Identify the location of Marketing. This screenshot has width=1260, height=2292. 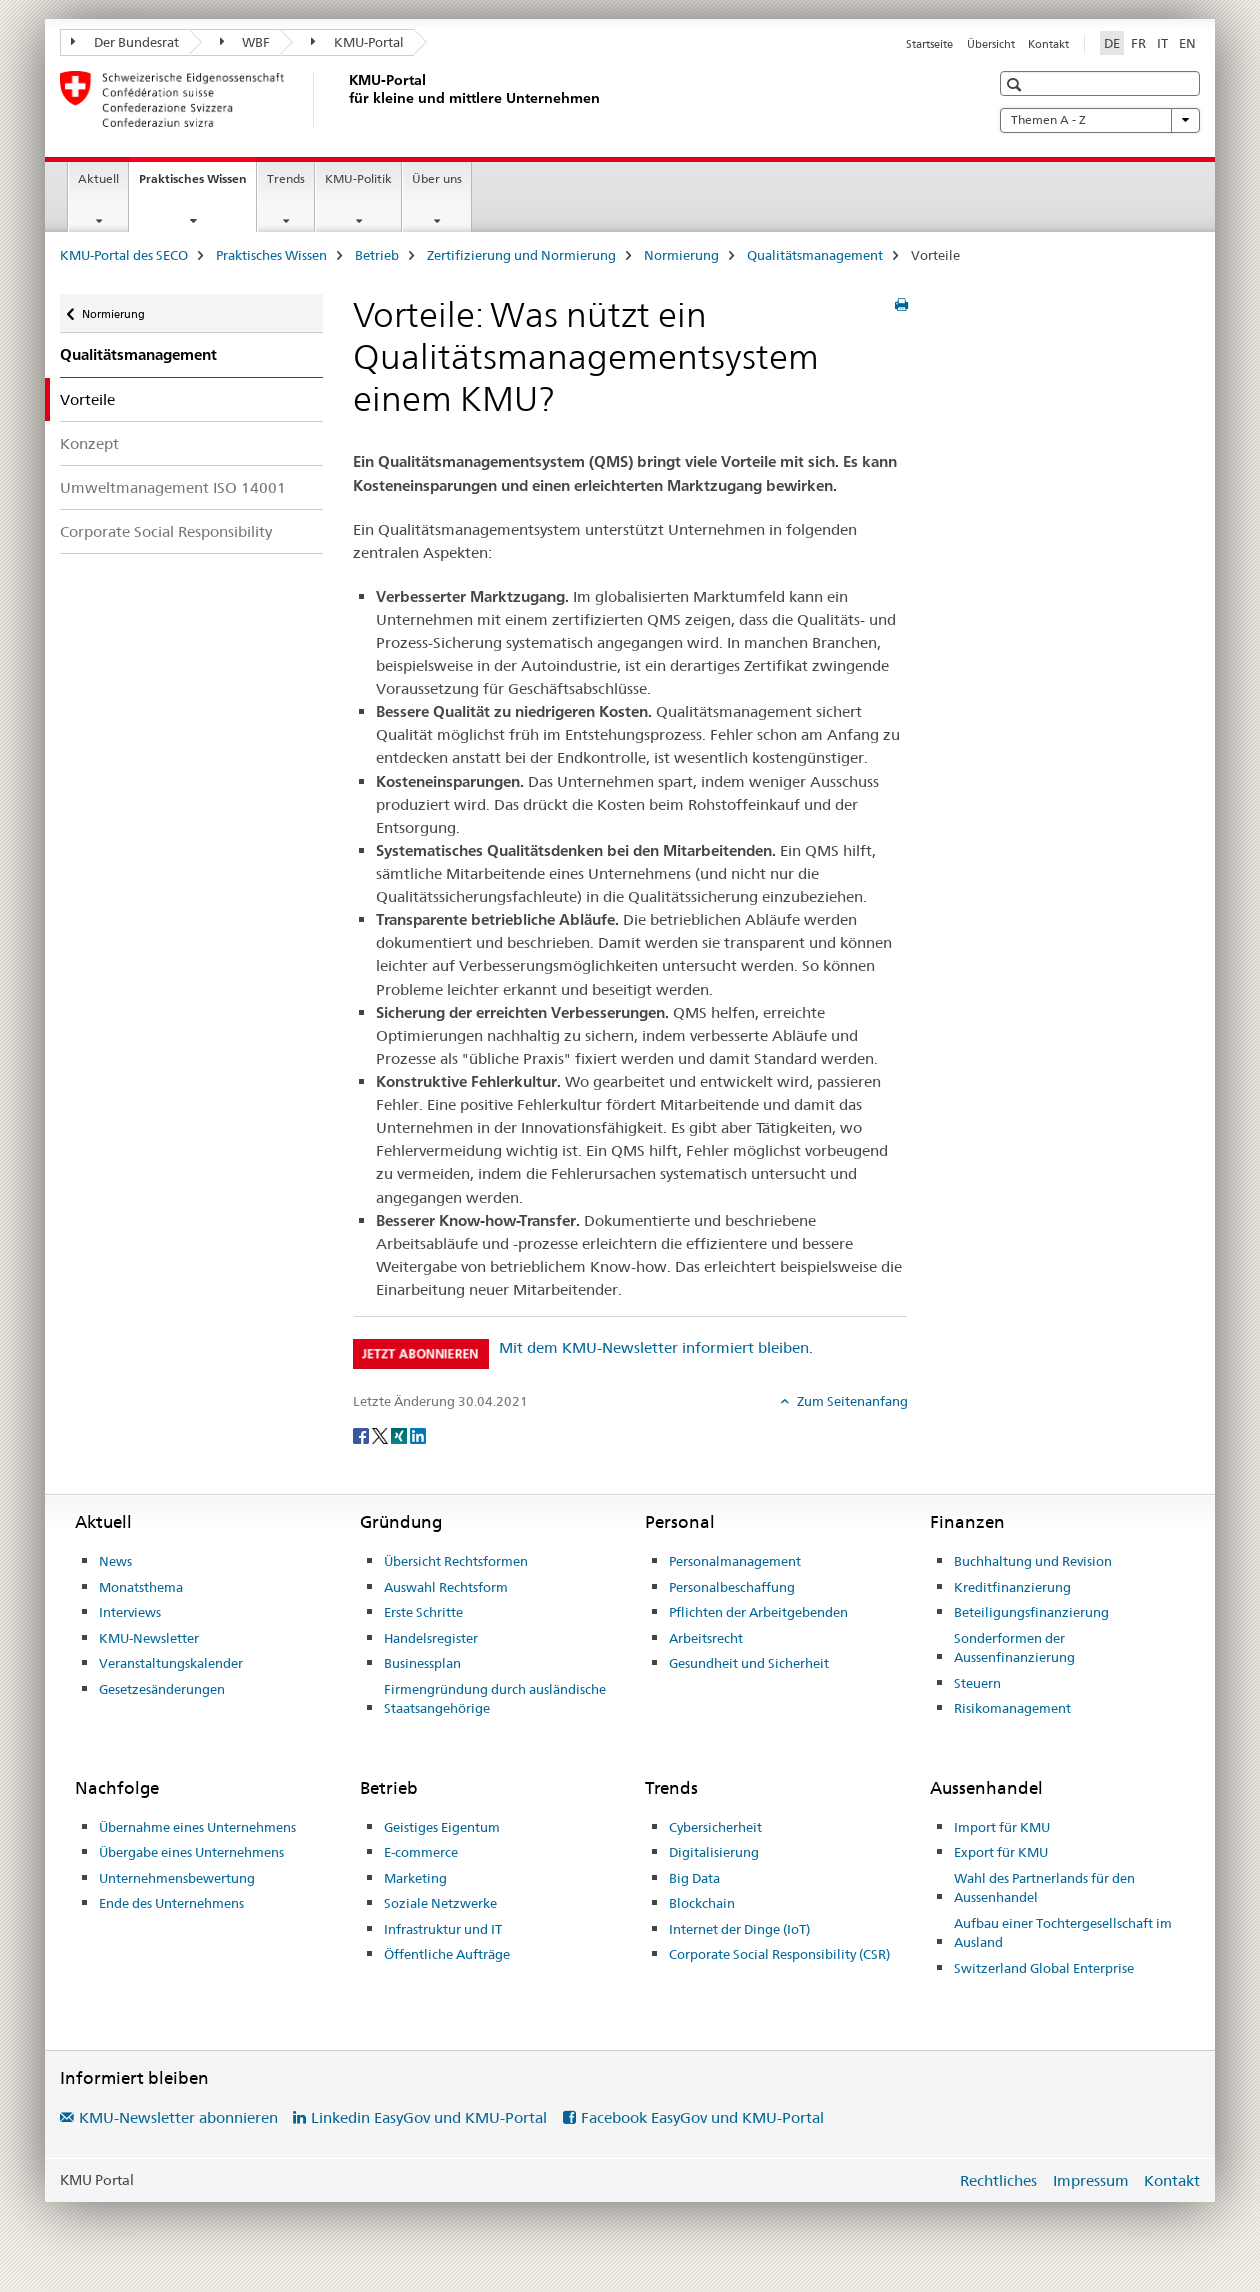
(415, 1878).